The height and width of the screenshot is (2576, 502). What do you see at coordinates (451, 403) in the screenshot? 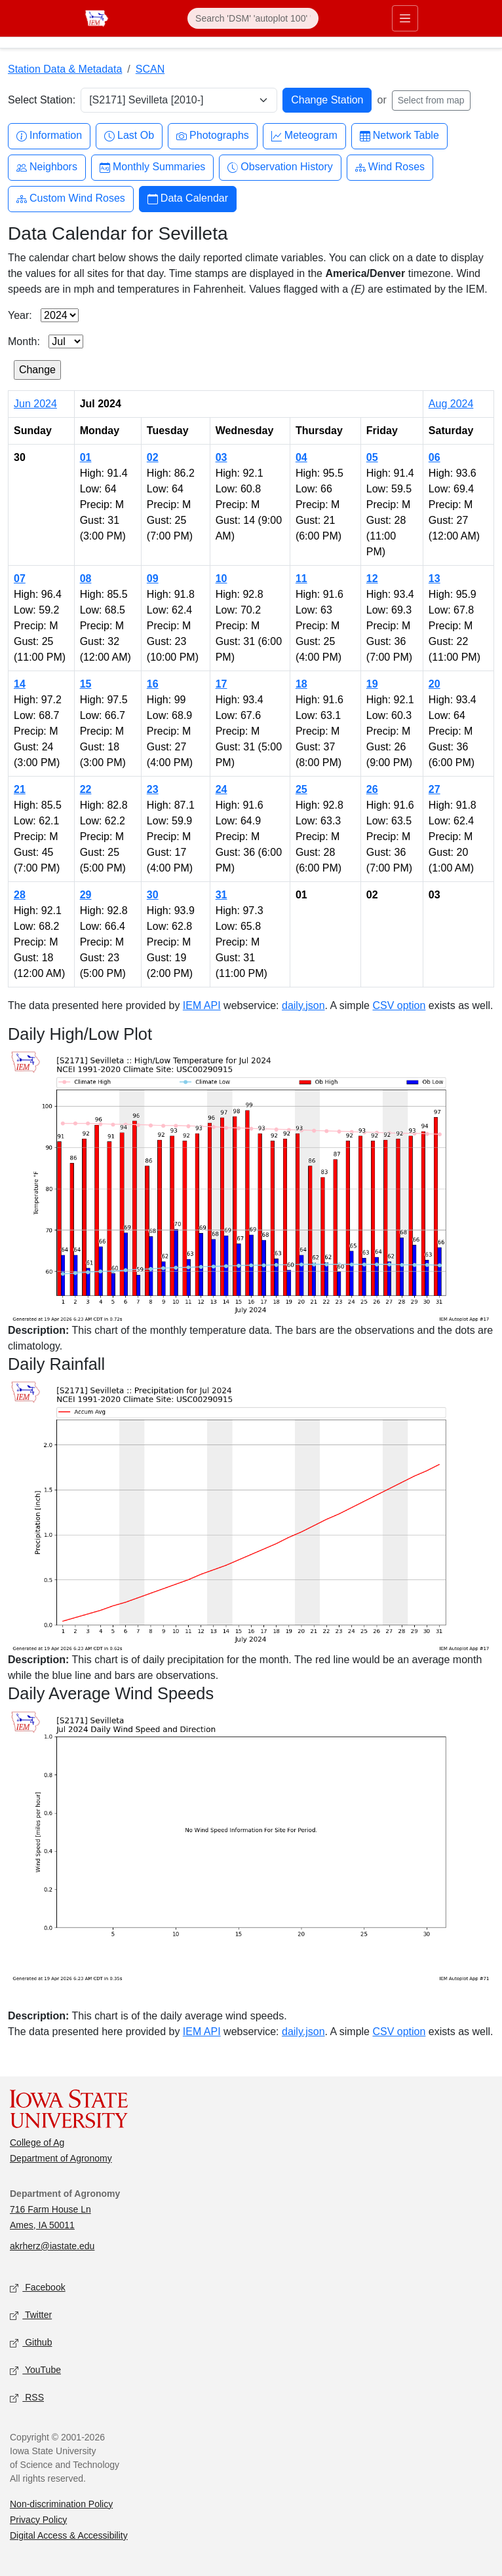
I see `Aug 2024` at bounding box center [451, 403].